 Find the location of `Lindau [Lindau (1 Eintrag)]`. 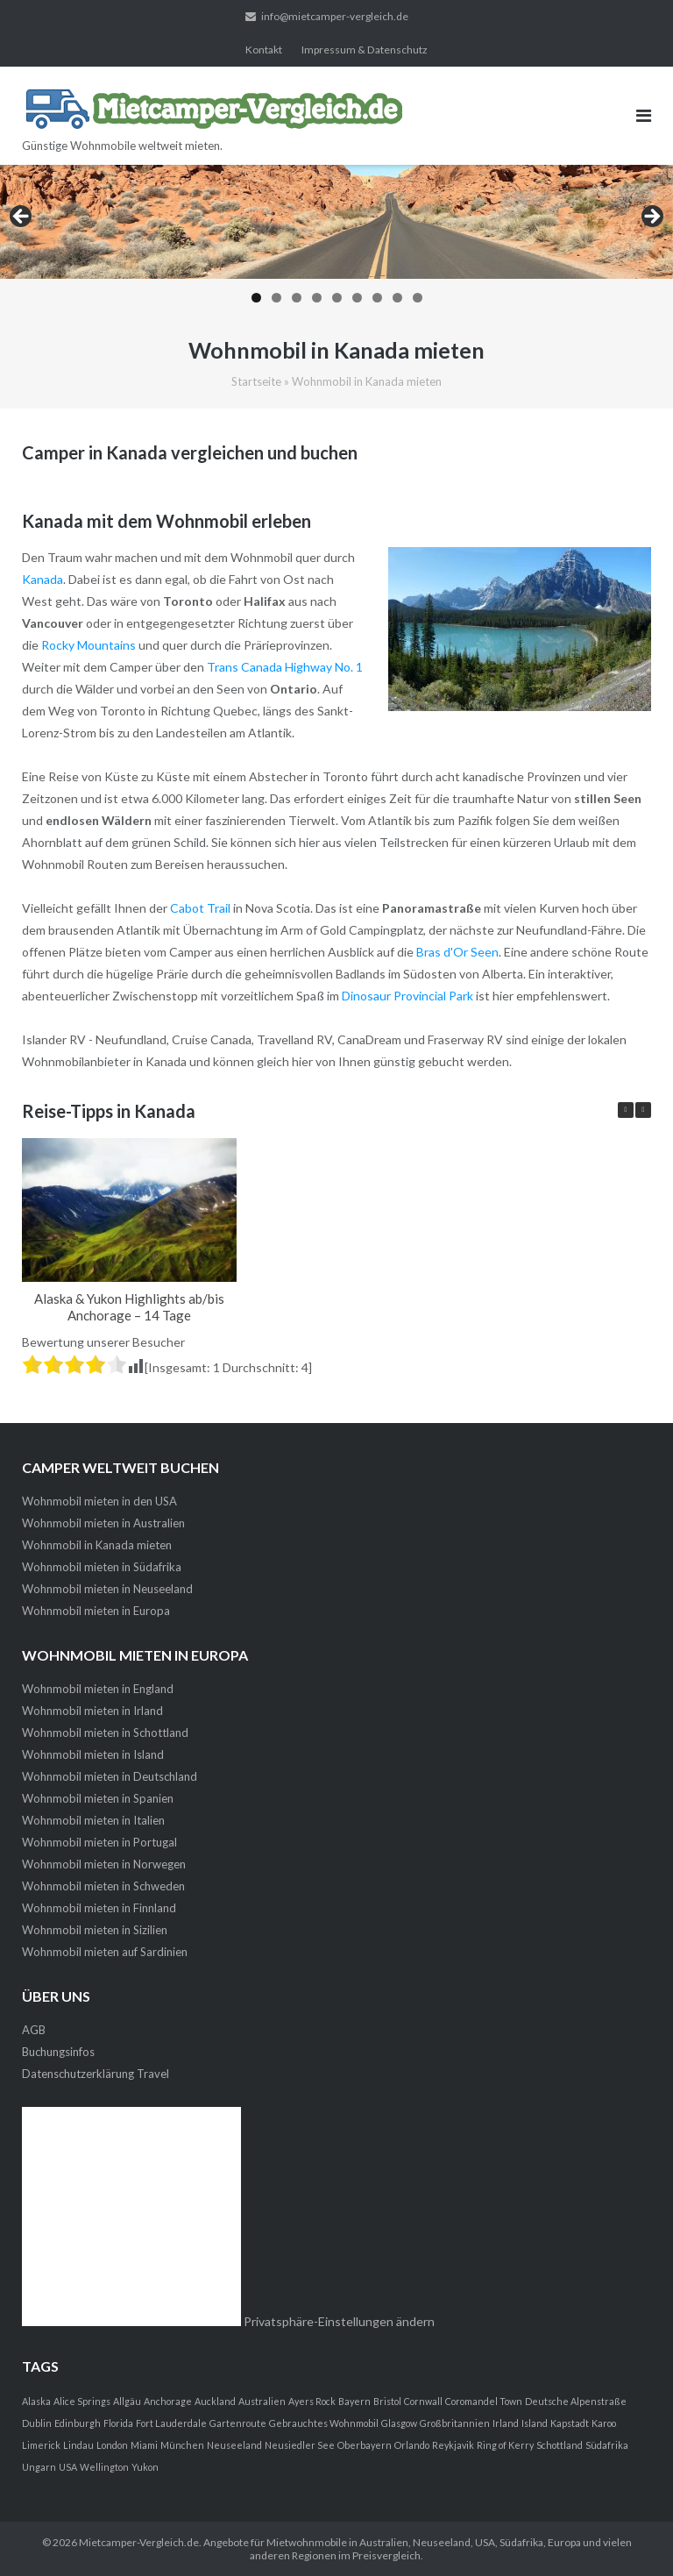

Lindau [Lindau (1 Eintrag)] is located at coordinates (78, 2445).